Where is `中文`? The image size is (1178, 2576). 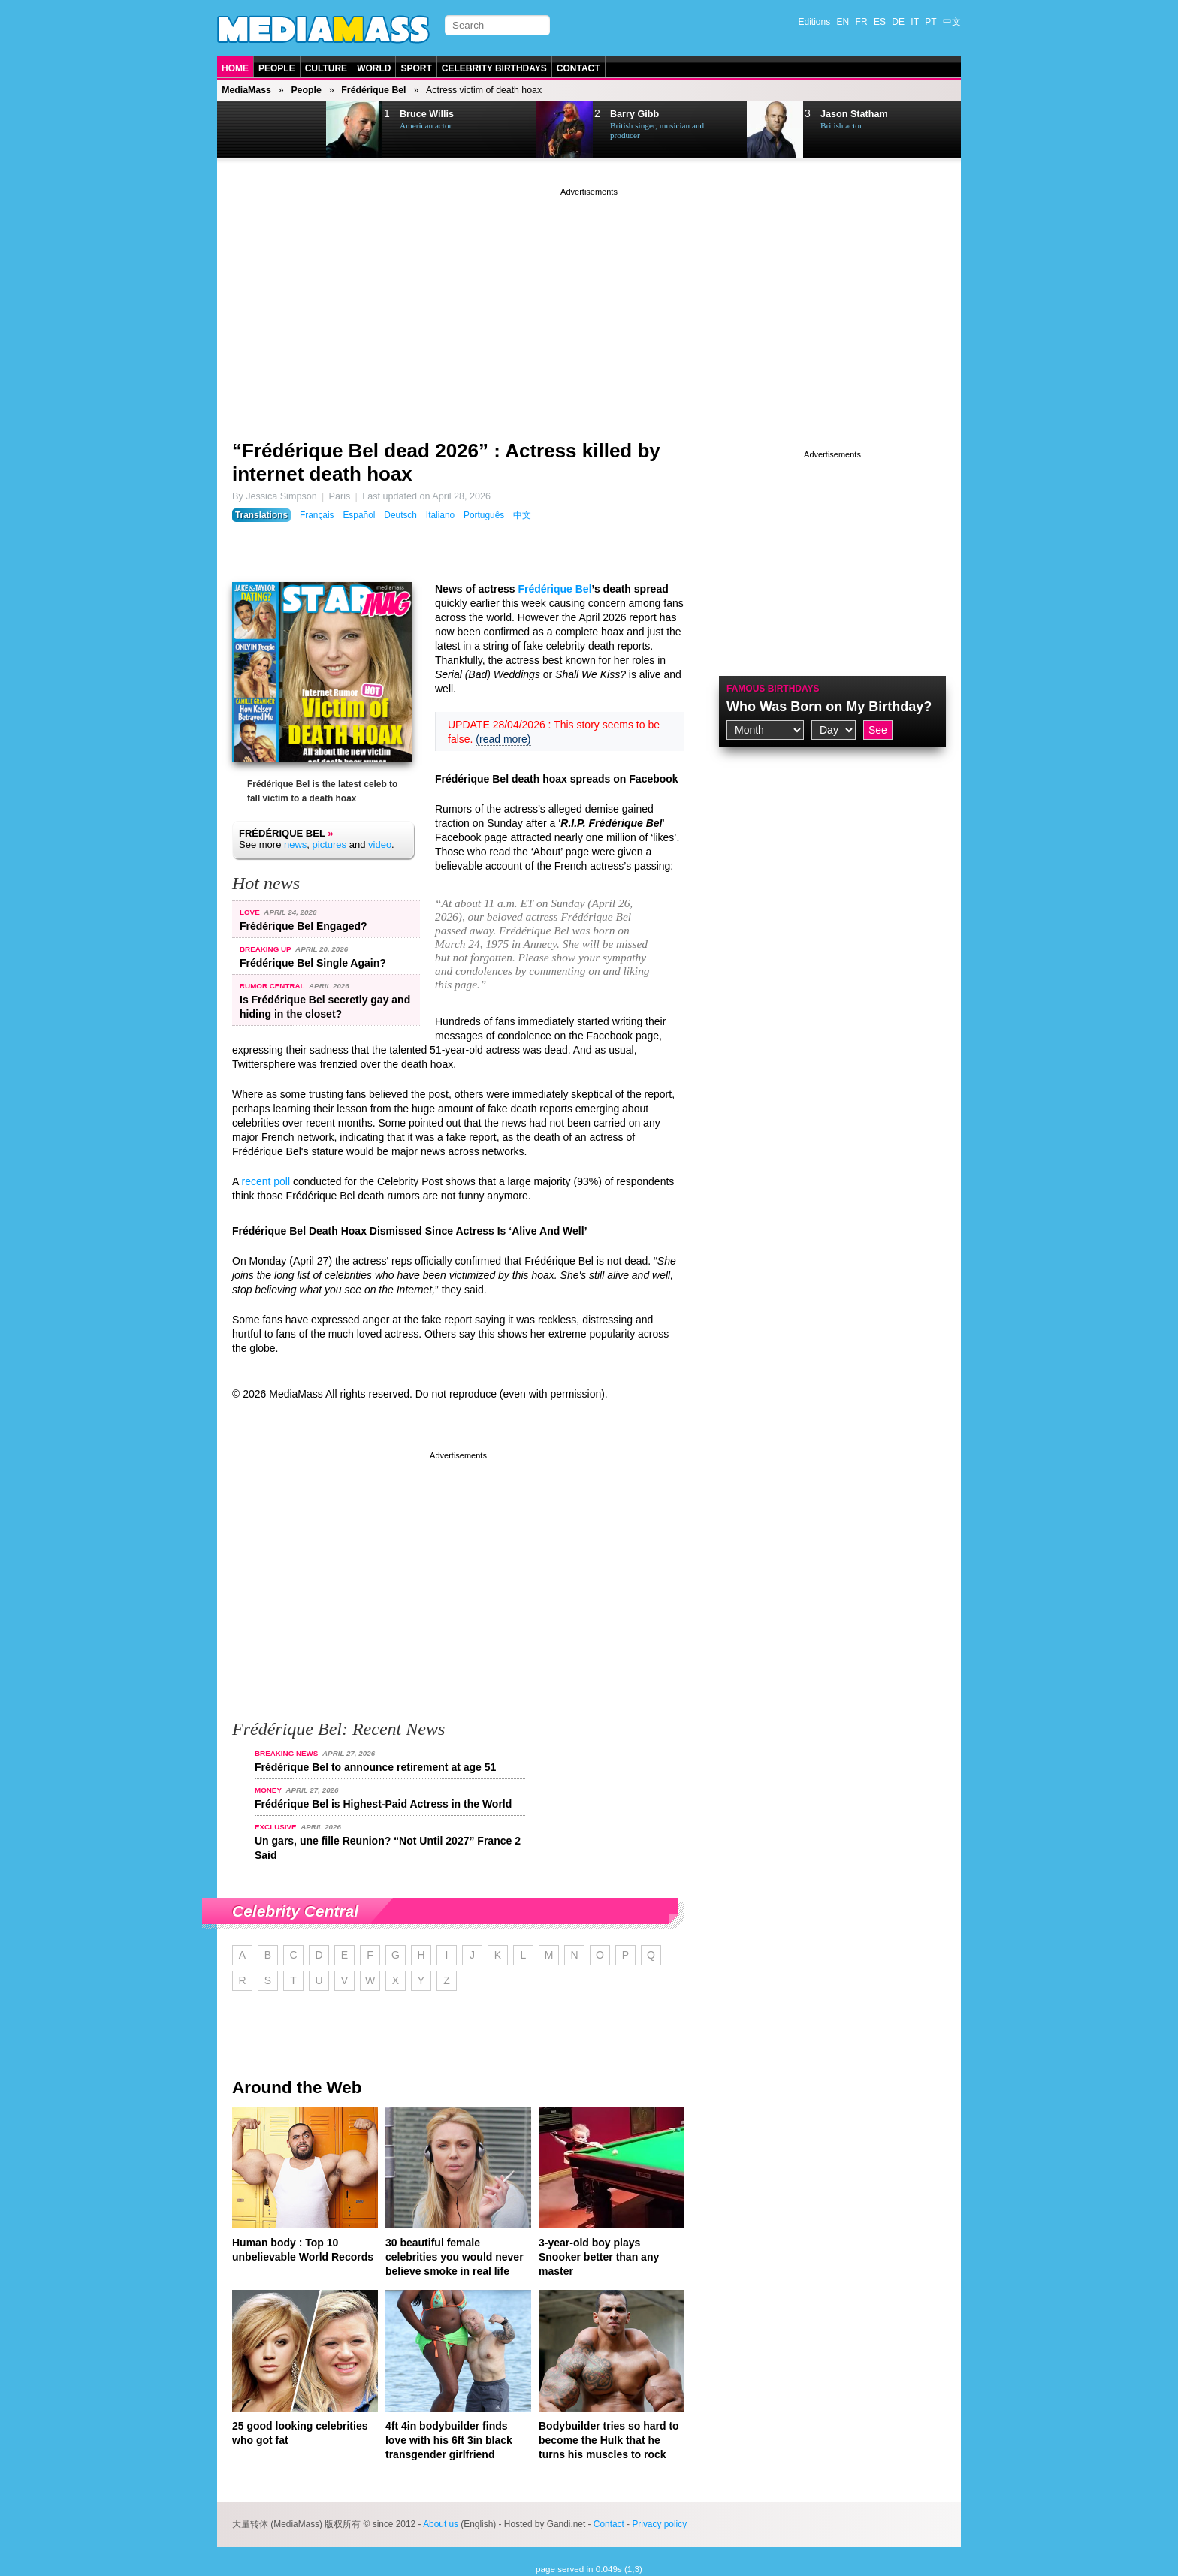
中文 is located at coordinates (952, 22).